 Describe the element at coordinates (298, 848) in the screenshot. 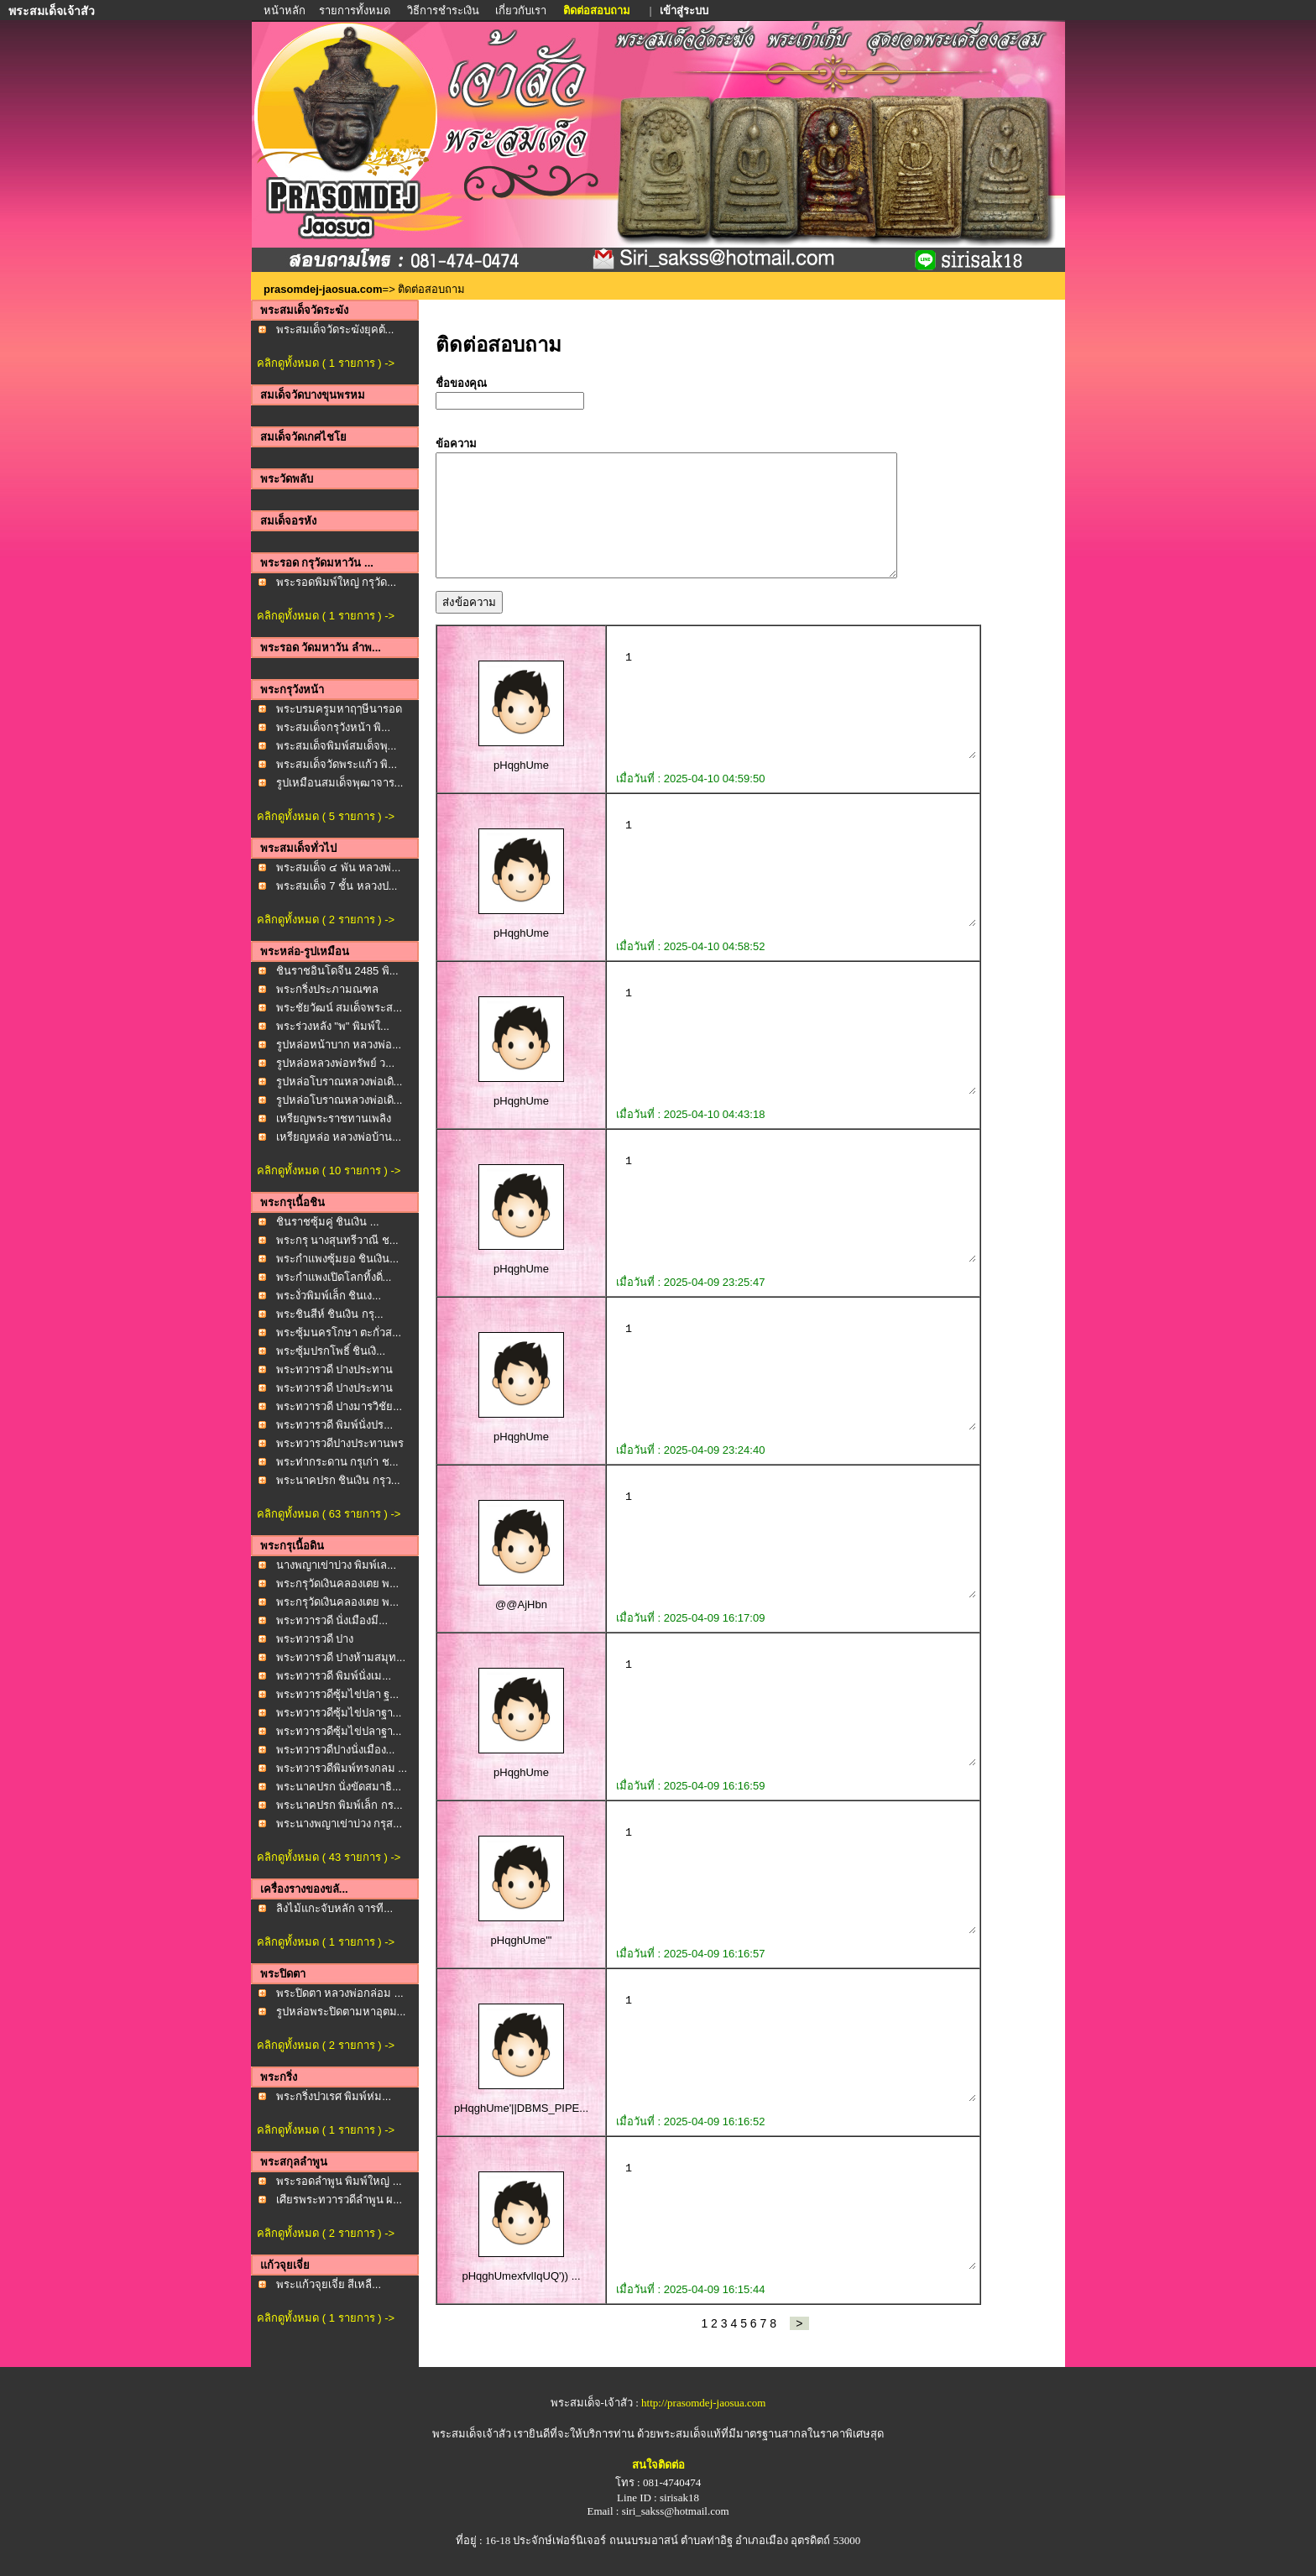

I see `พระสมเด็จทั่วไป` at that location.